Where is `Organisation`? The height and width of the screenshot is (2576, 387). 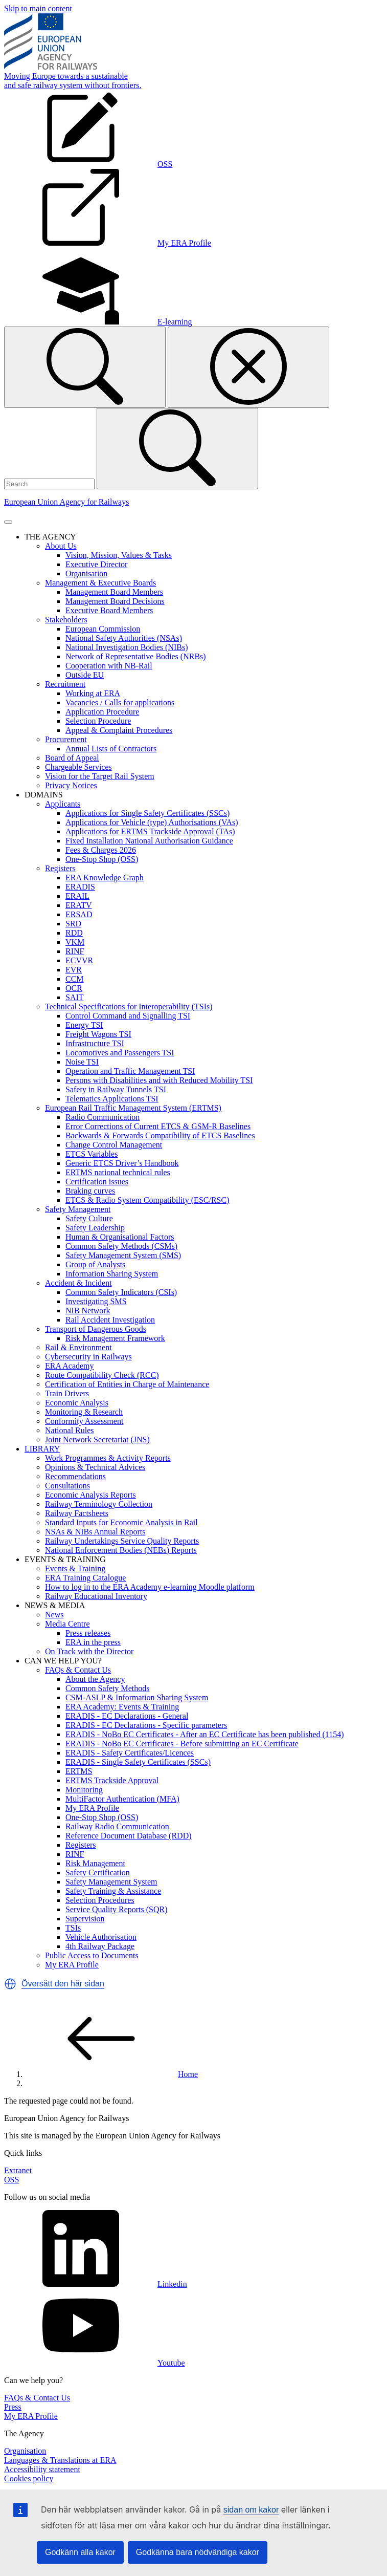
Organisation is located at coordinates (86, 573).